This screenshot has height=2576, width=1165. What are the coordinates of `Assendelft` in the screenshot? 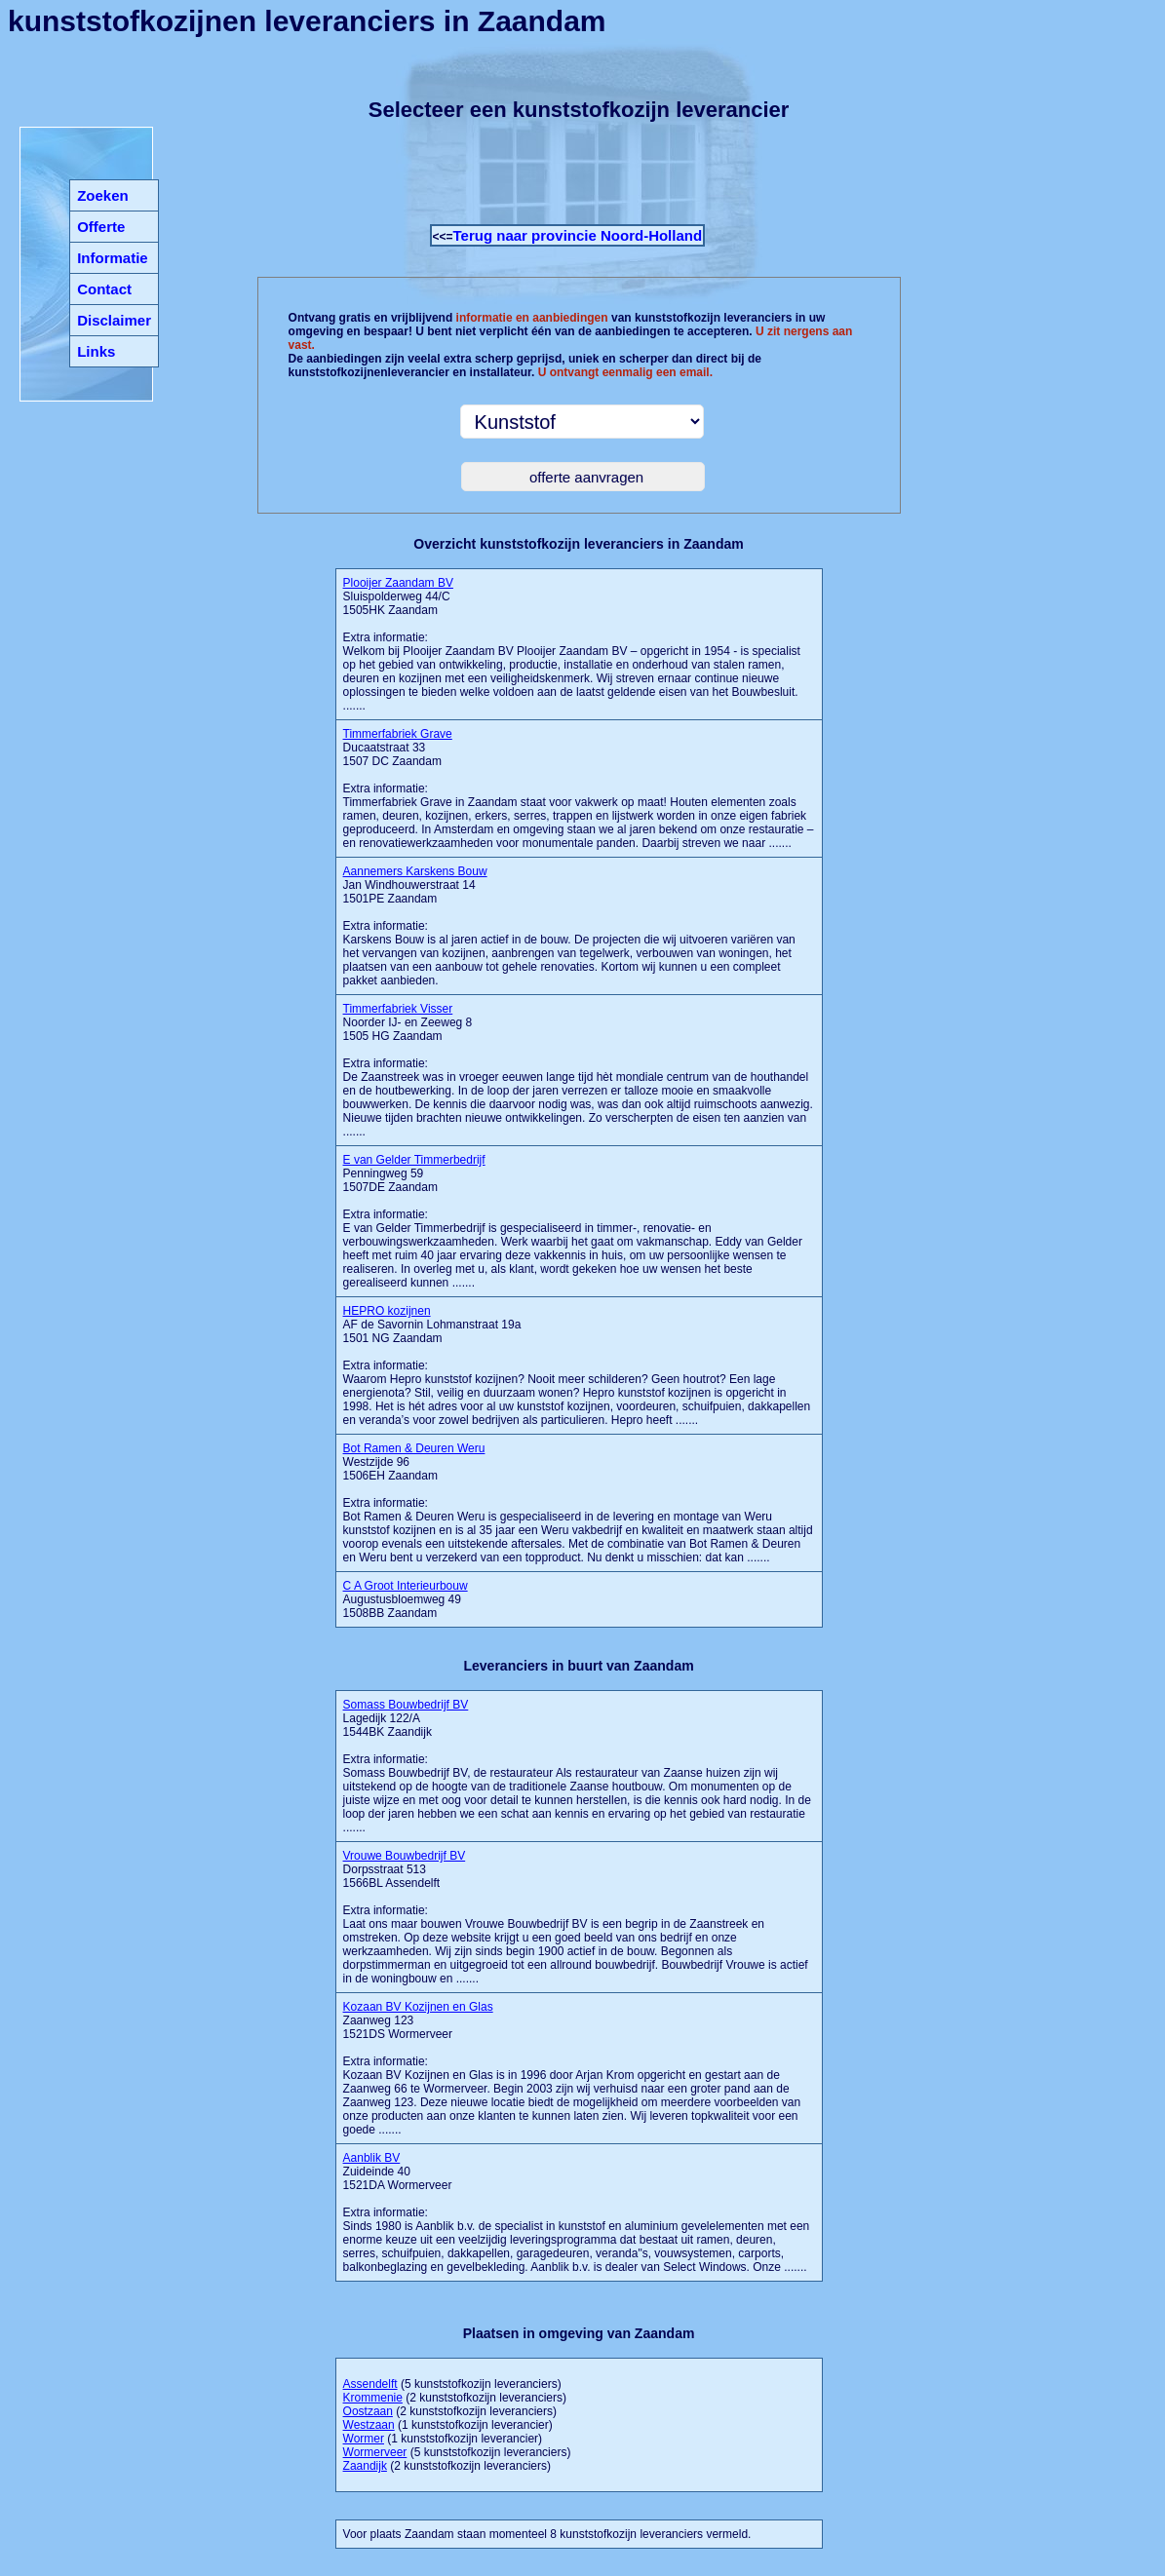 It's located at (370, 2384).